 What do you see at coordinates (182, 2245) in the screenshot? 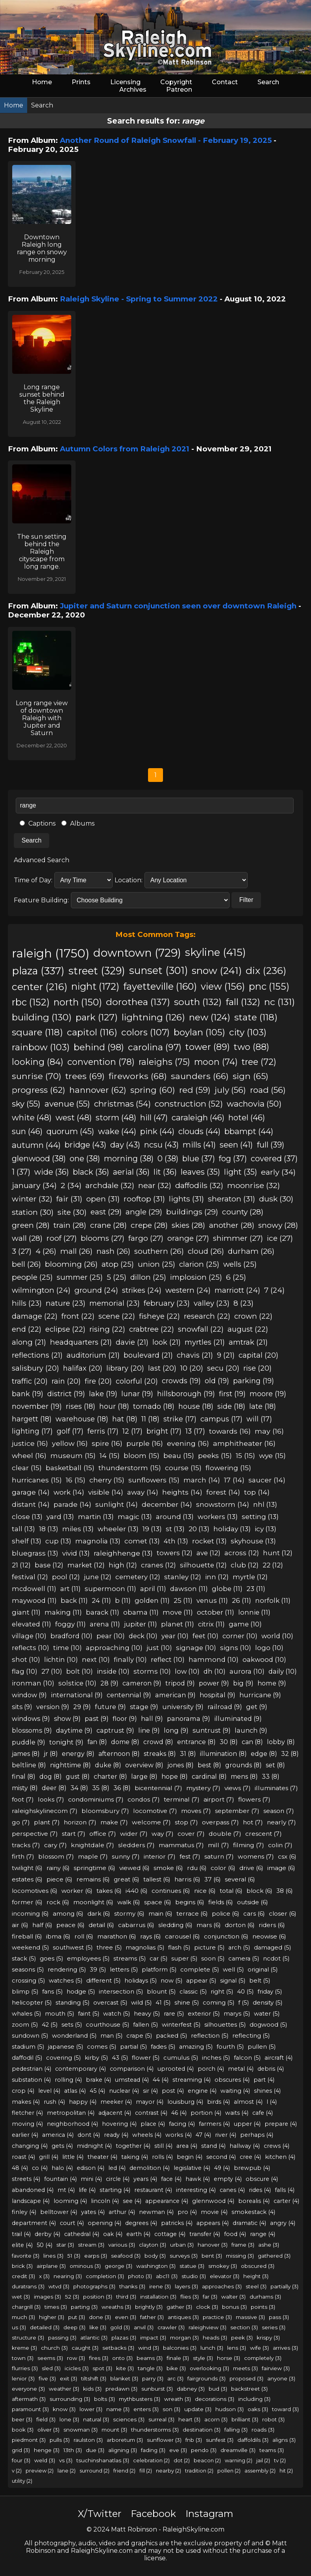
I see `urban (3)` at bounding box center [182, 2245].